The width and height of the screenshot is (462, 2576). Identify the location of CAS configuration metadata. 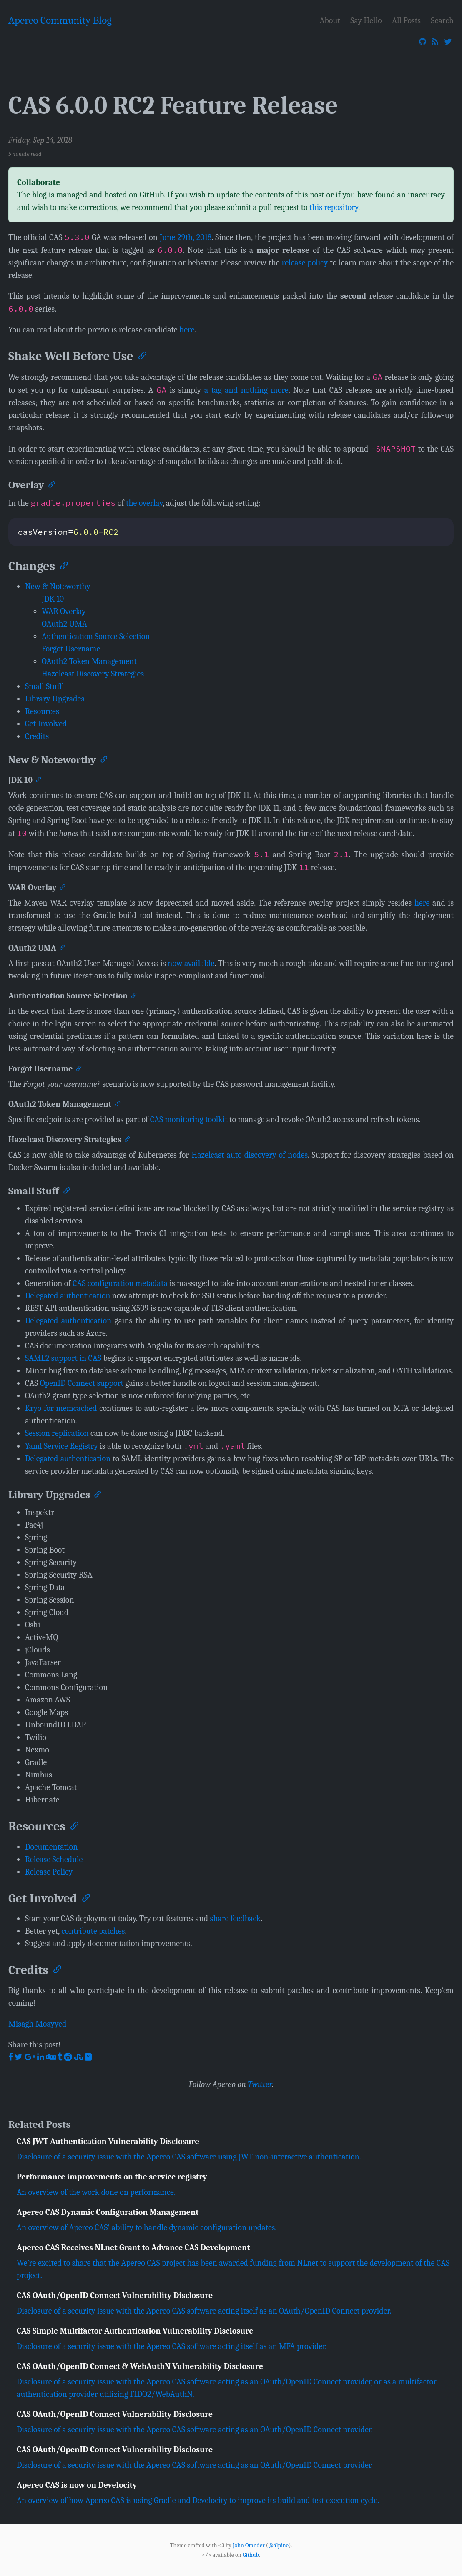
(120, 1283).